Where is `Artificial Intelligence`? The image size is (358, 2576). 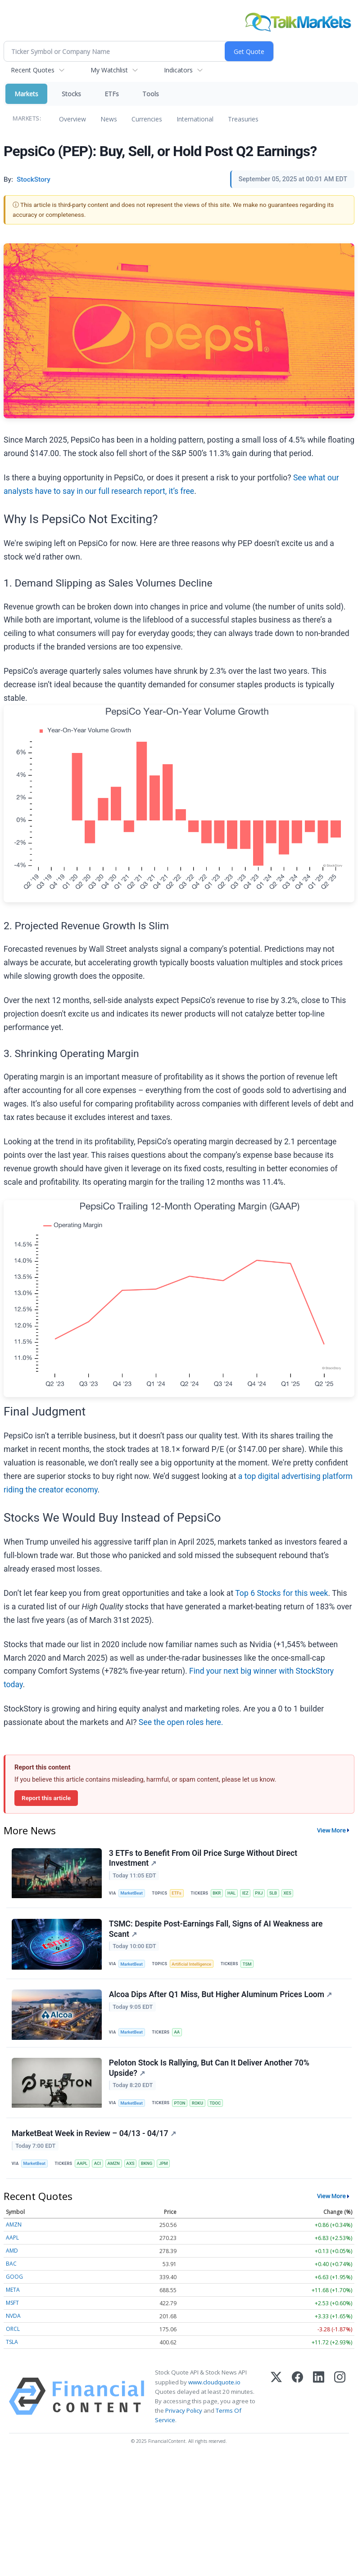 Artificial Intelligence is located at coordinates (192, 1964).